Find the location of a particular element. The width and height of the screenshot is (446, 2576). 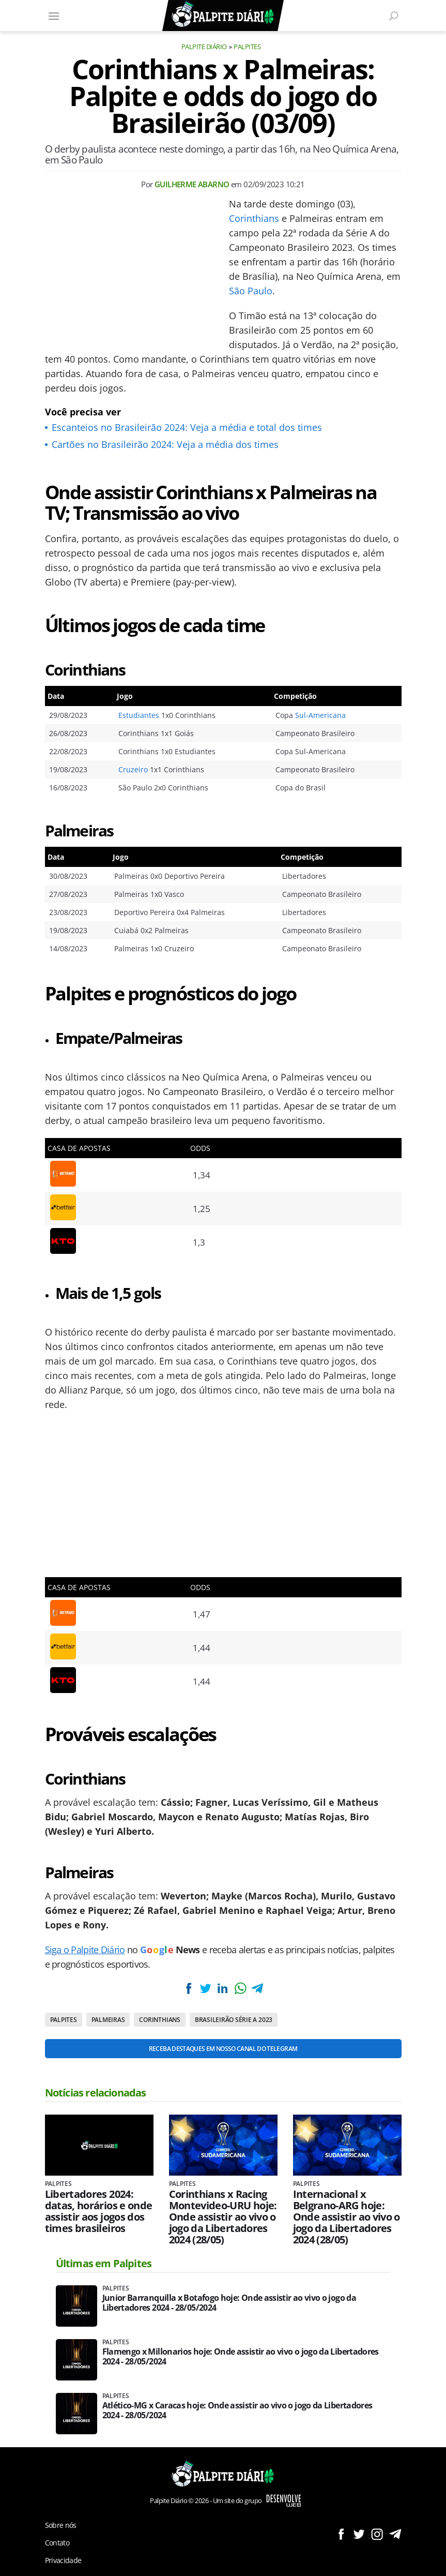

Cruzeiro is located at coordinates (133, 769).